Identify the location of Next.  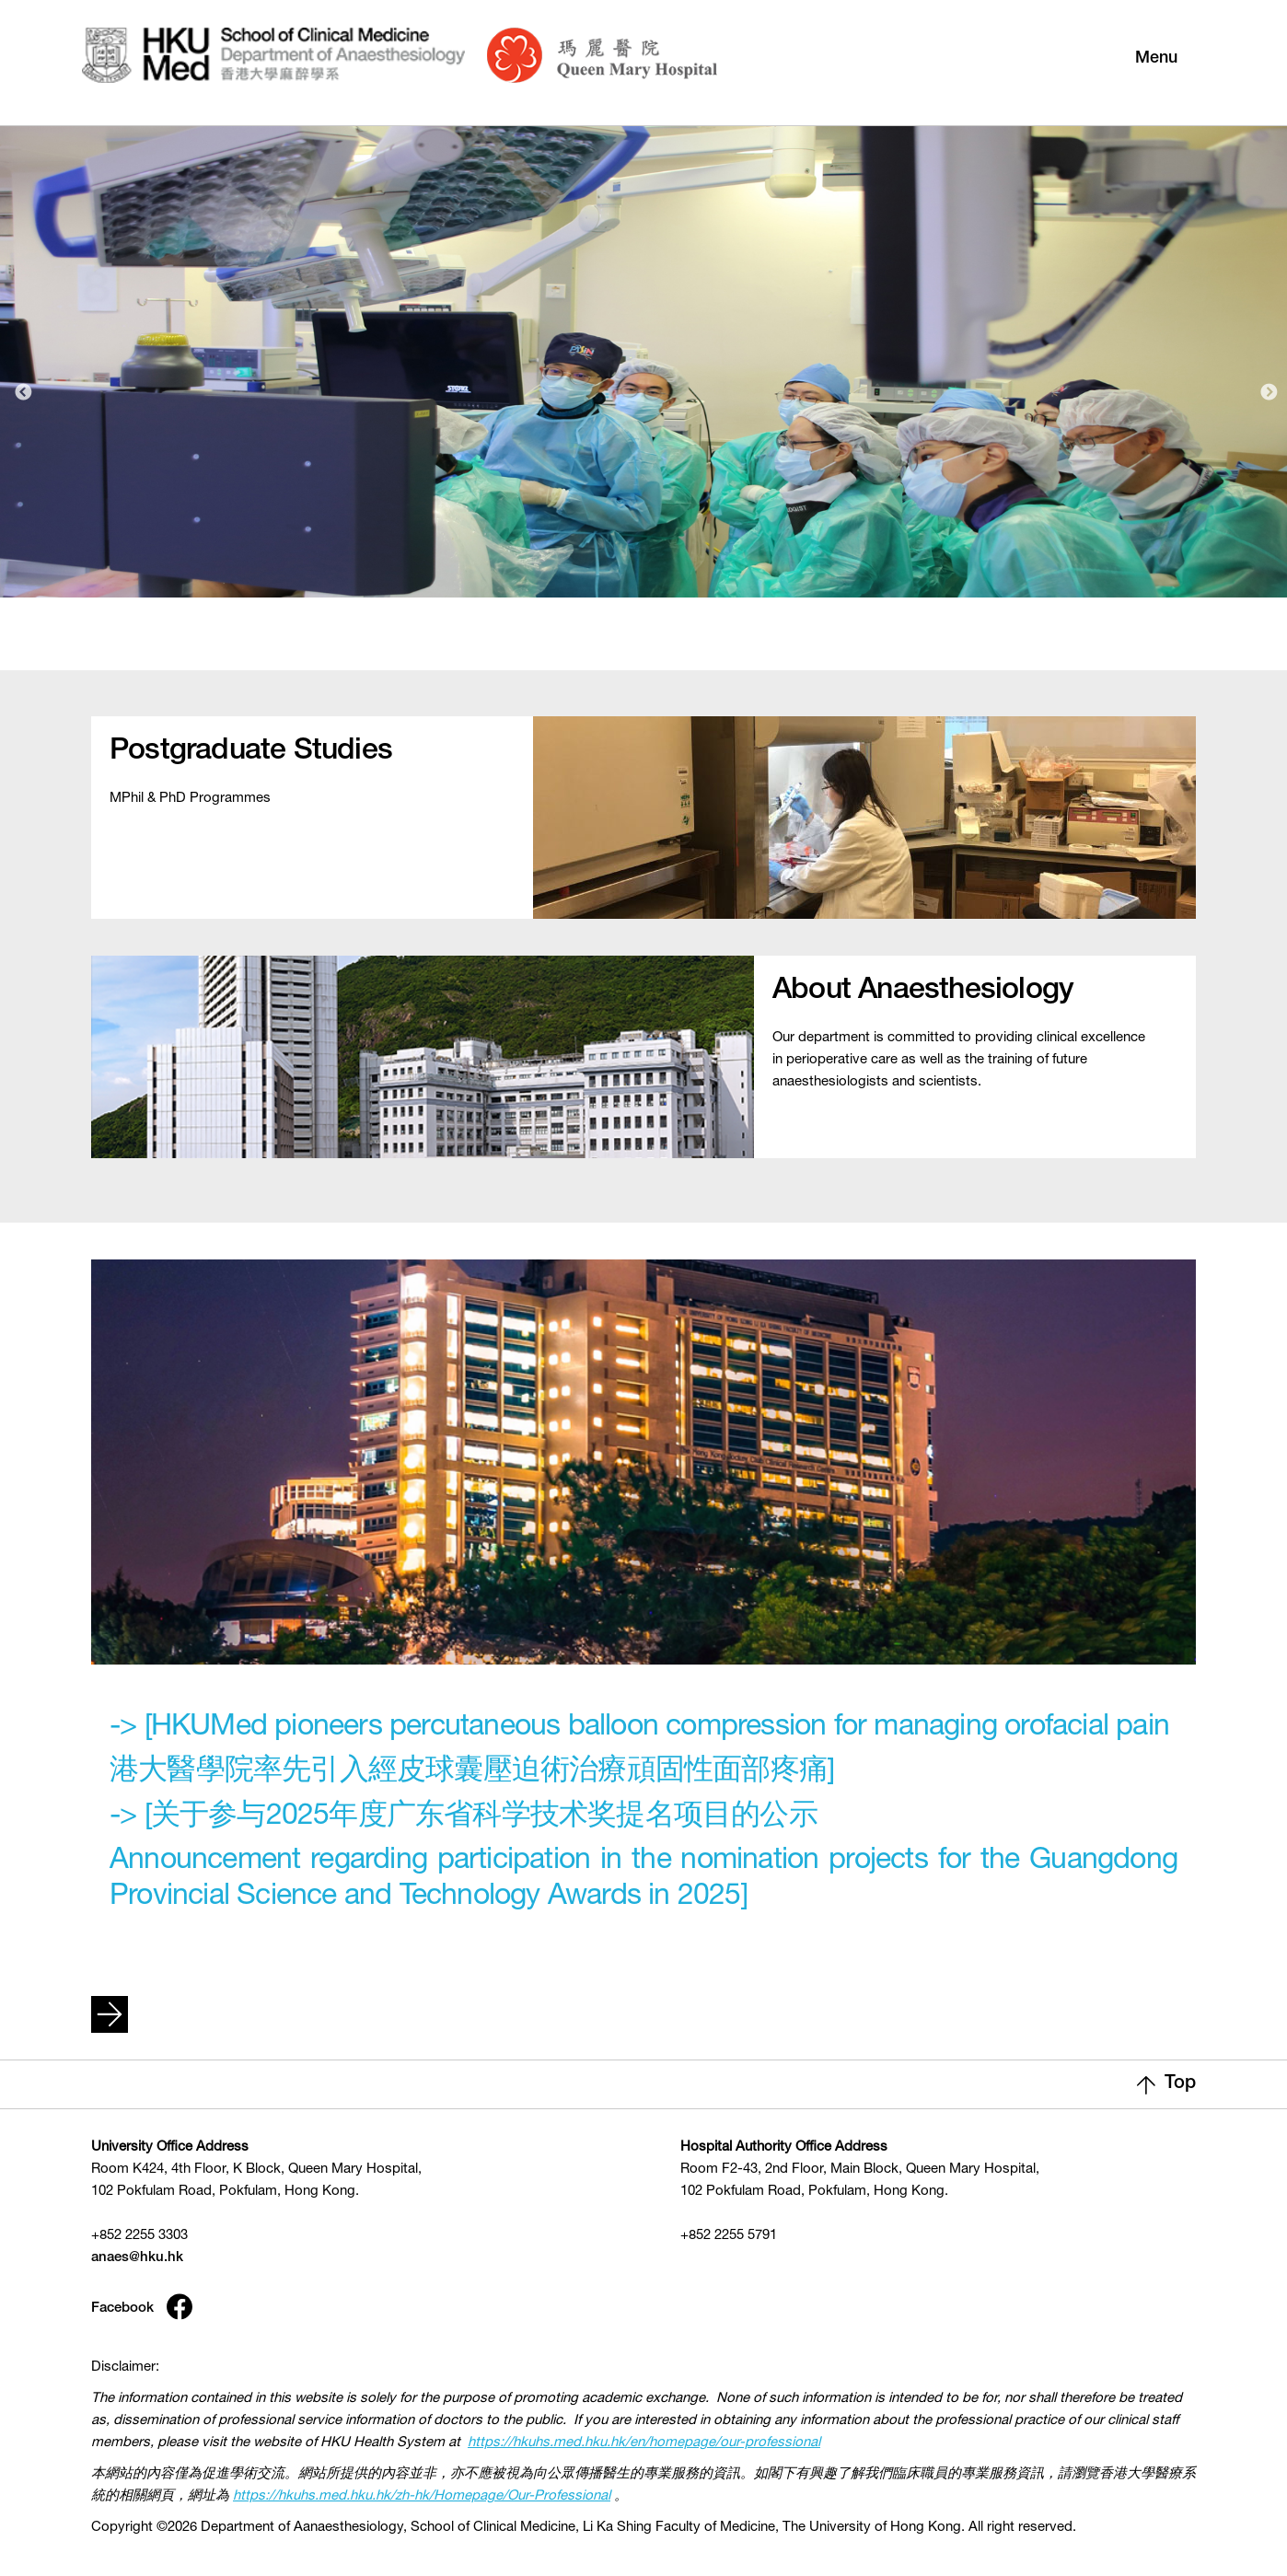
(1268, 393).